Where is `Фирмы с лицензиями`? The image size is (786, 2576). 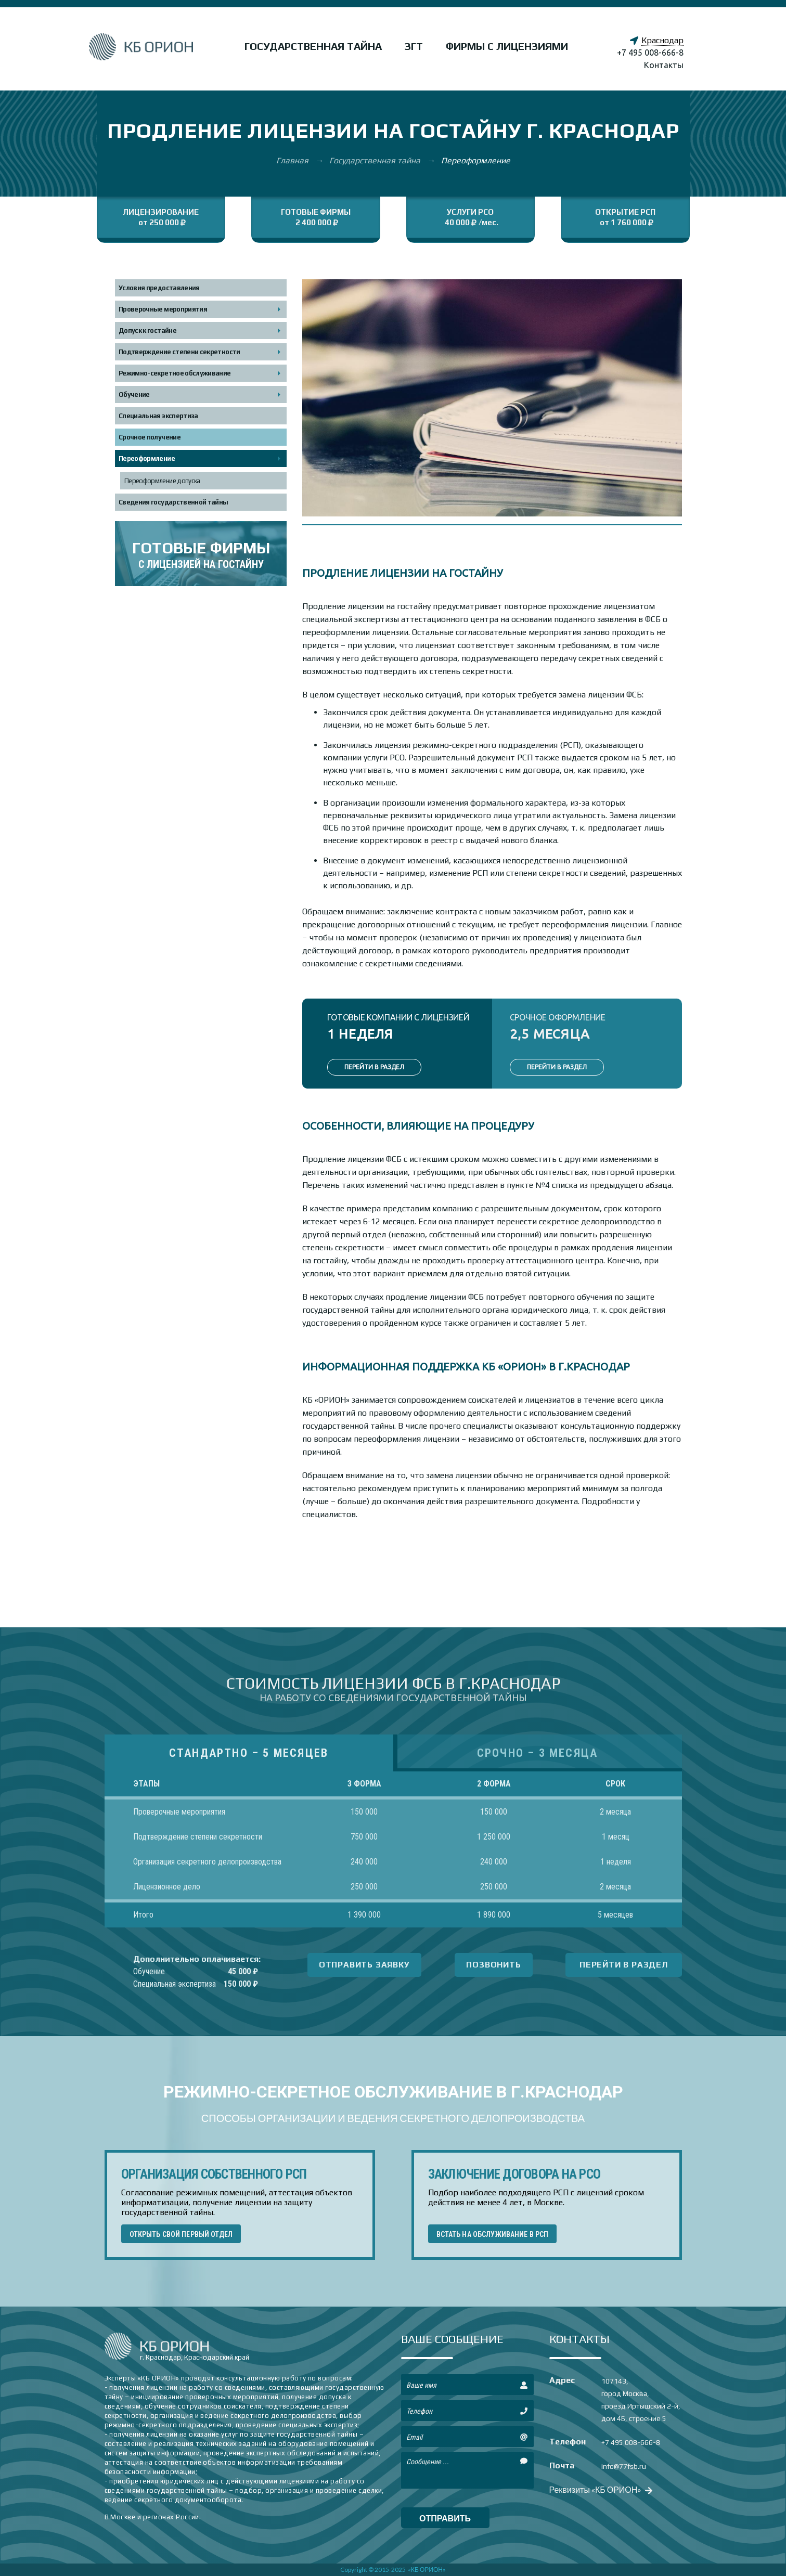 Фирмы с лицензиями is located at coordinates (507, 46).